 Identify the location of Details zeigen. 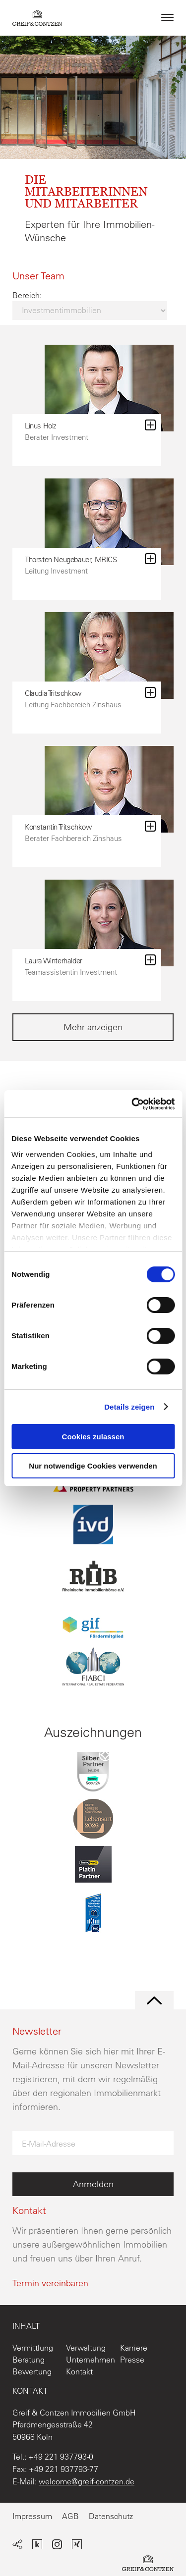
(129, 1407).